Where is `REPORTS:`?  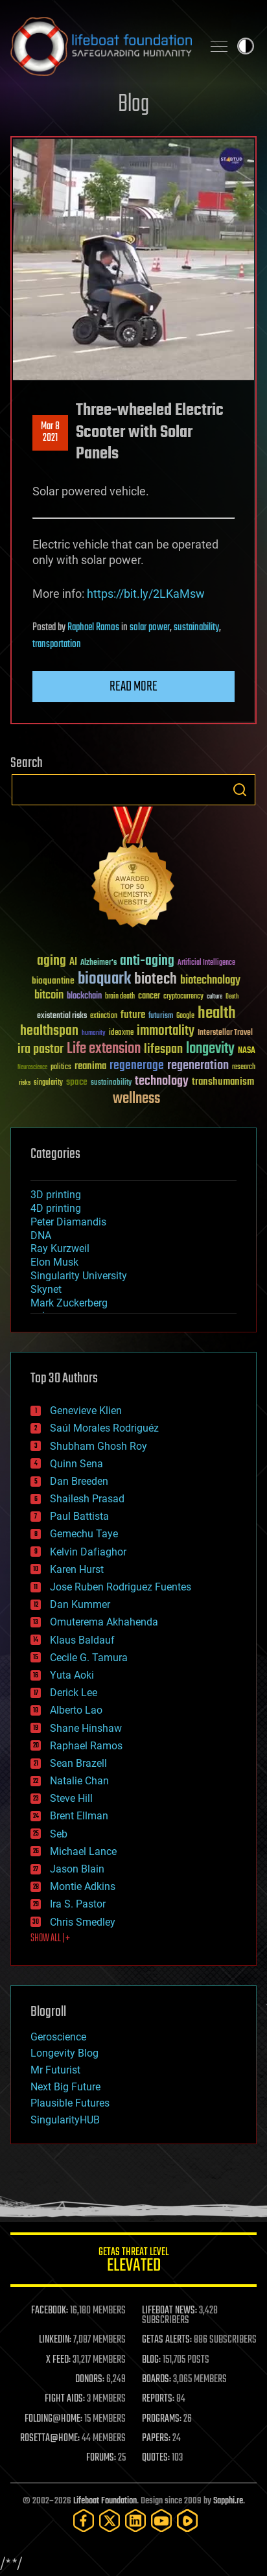
REPORTS: is located at coordinates (158, 2399).